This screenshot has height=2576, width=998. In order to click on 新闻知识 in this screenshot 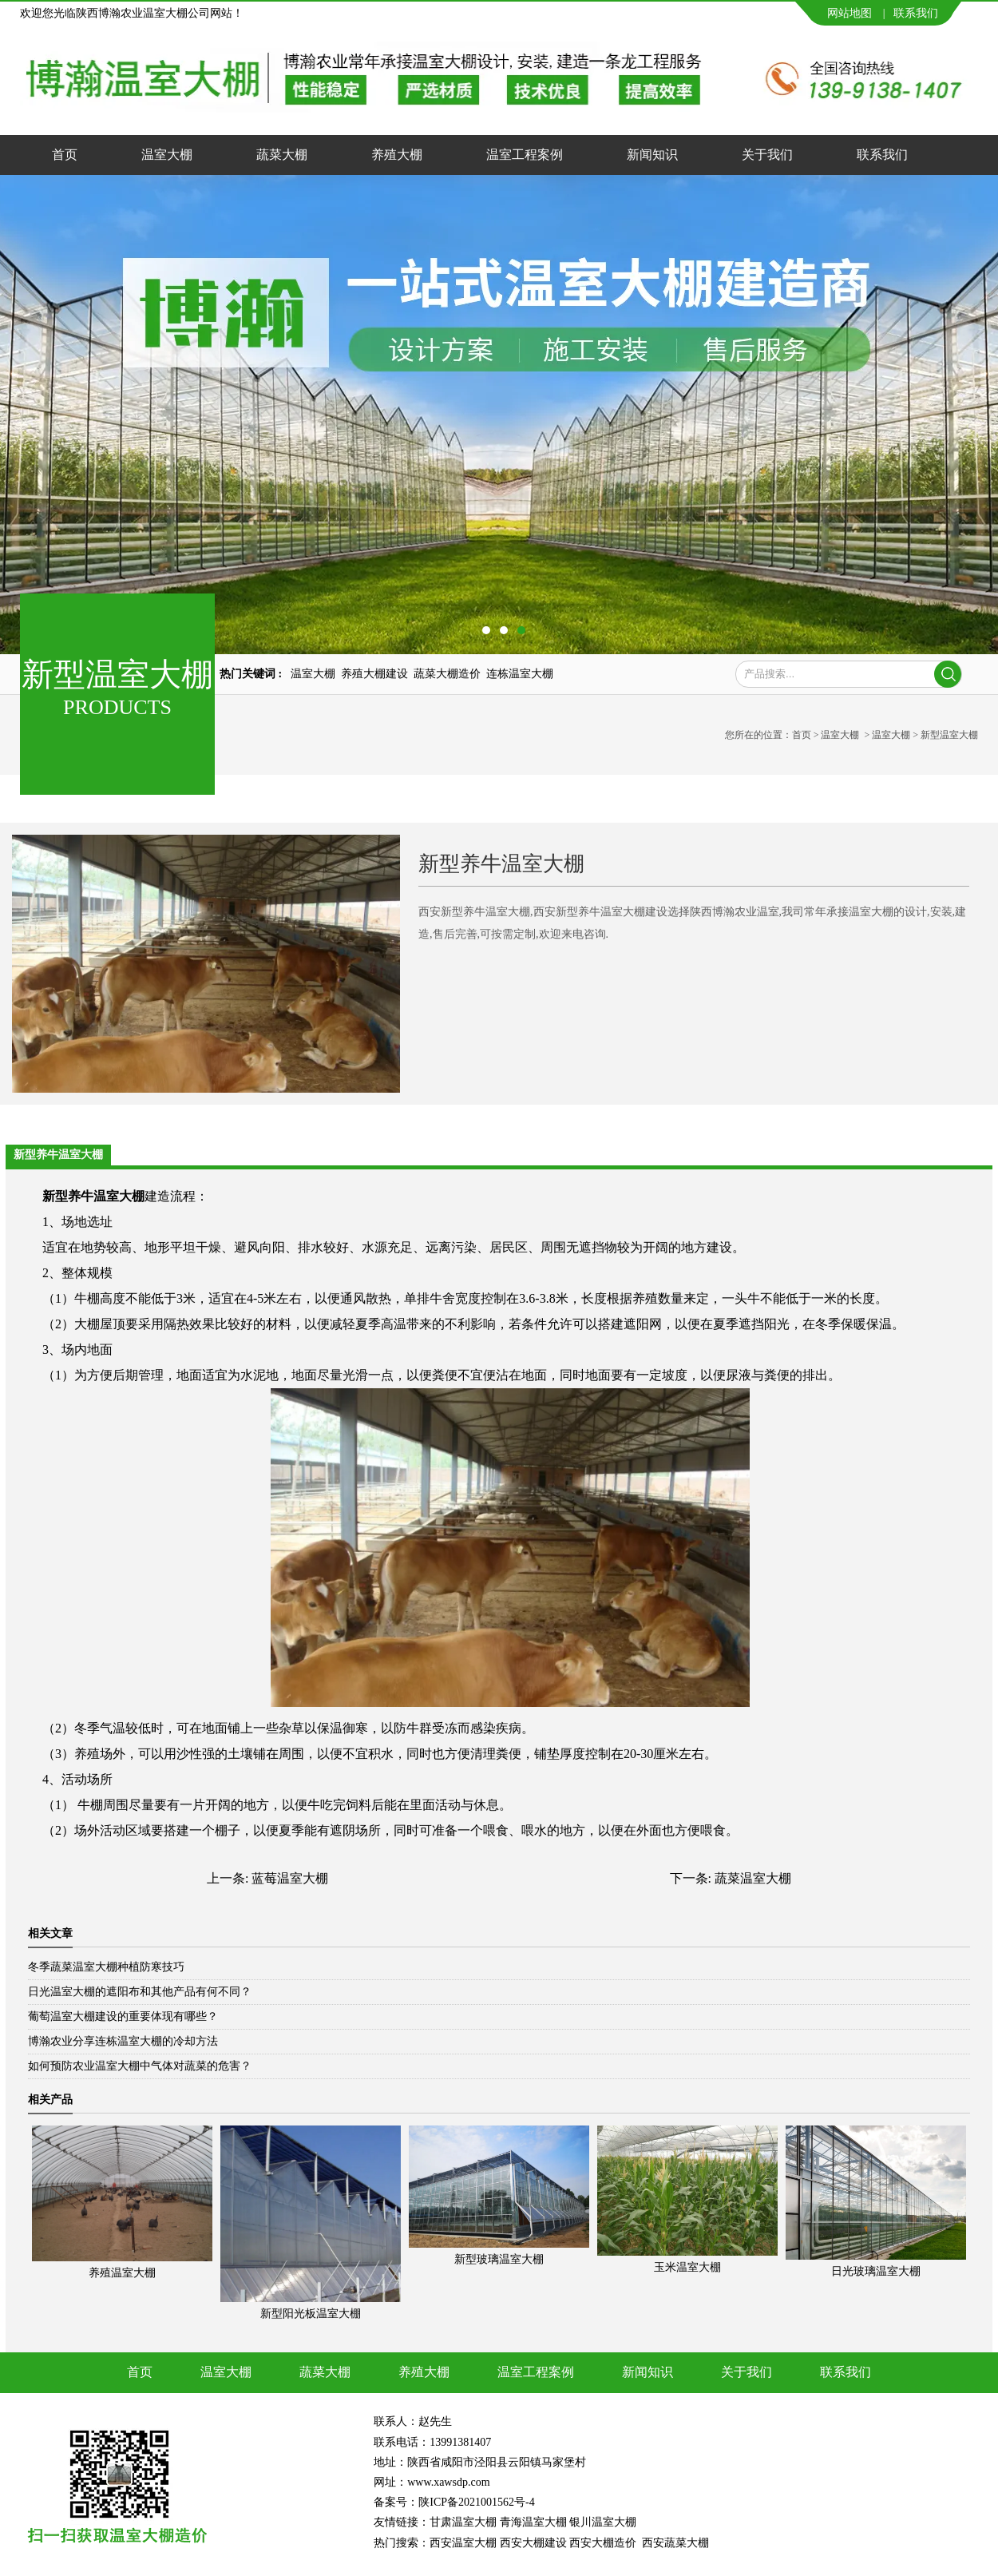, I will do `click(652, 154)`.